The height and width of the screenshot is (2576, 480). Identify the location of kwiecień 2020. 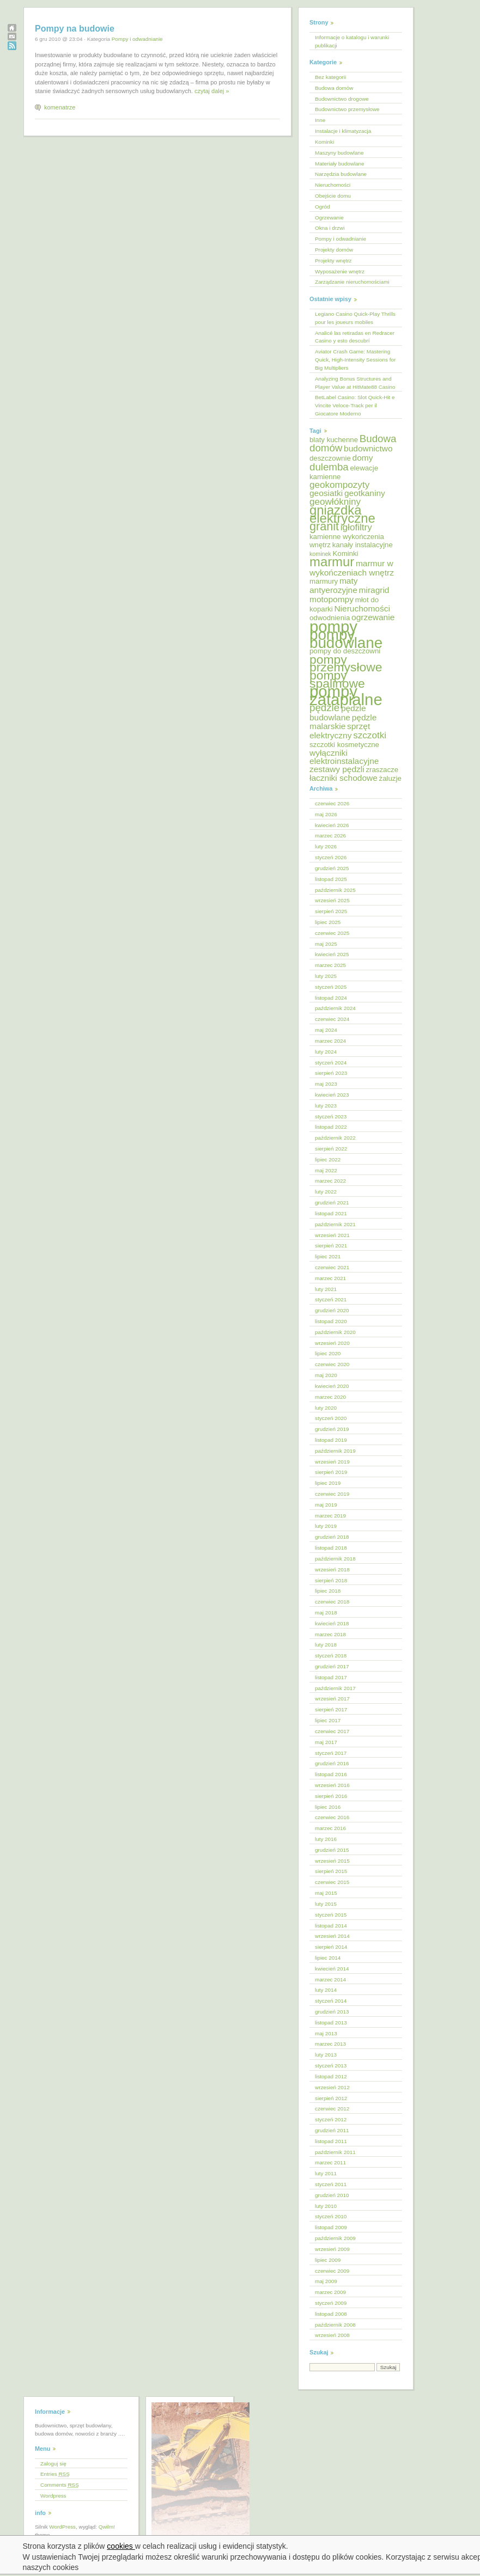
(332, 1386).